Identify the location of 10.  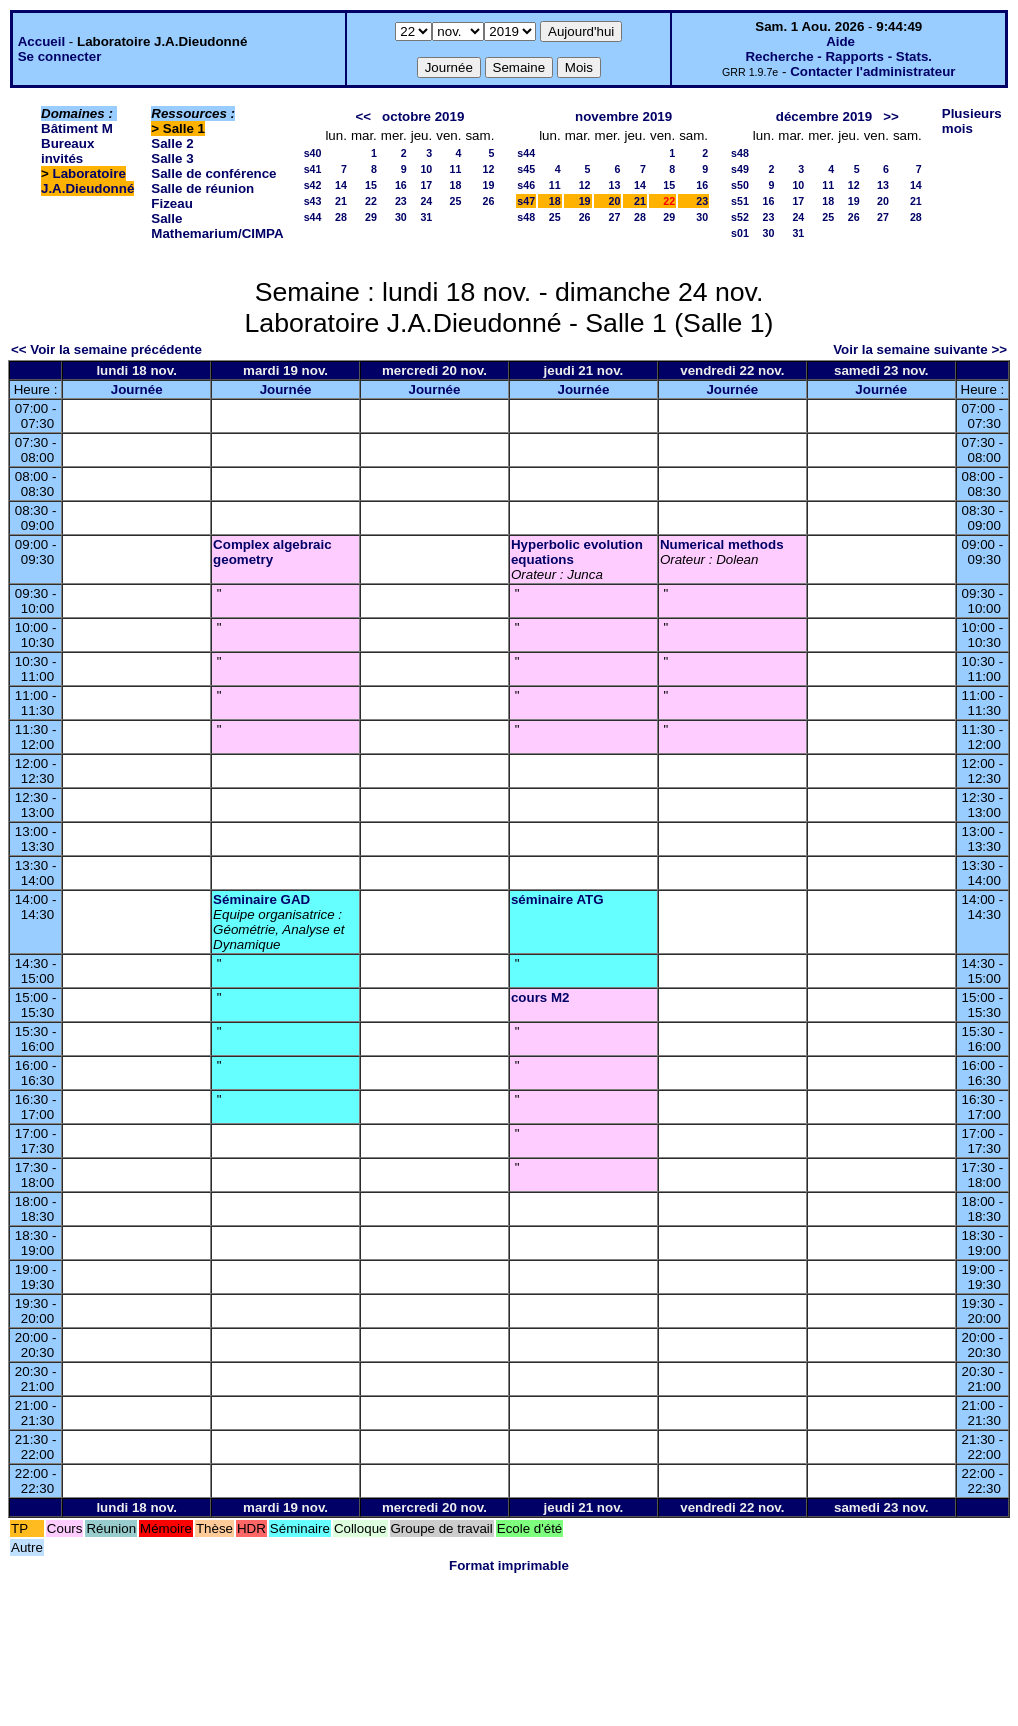
(426, 169).